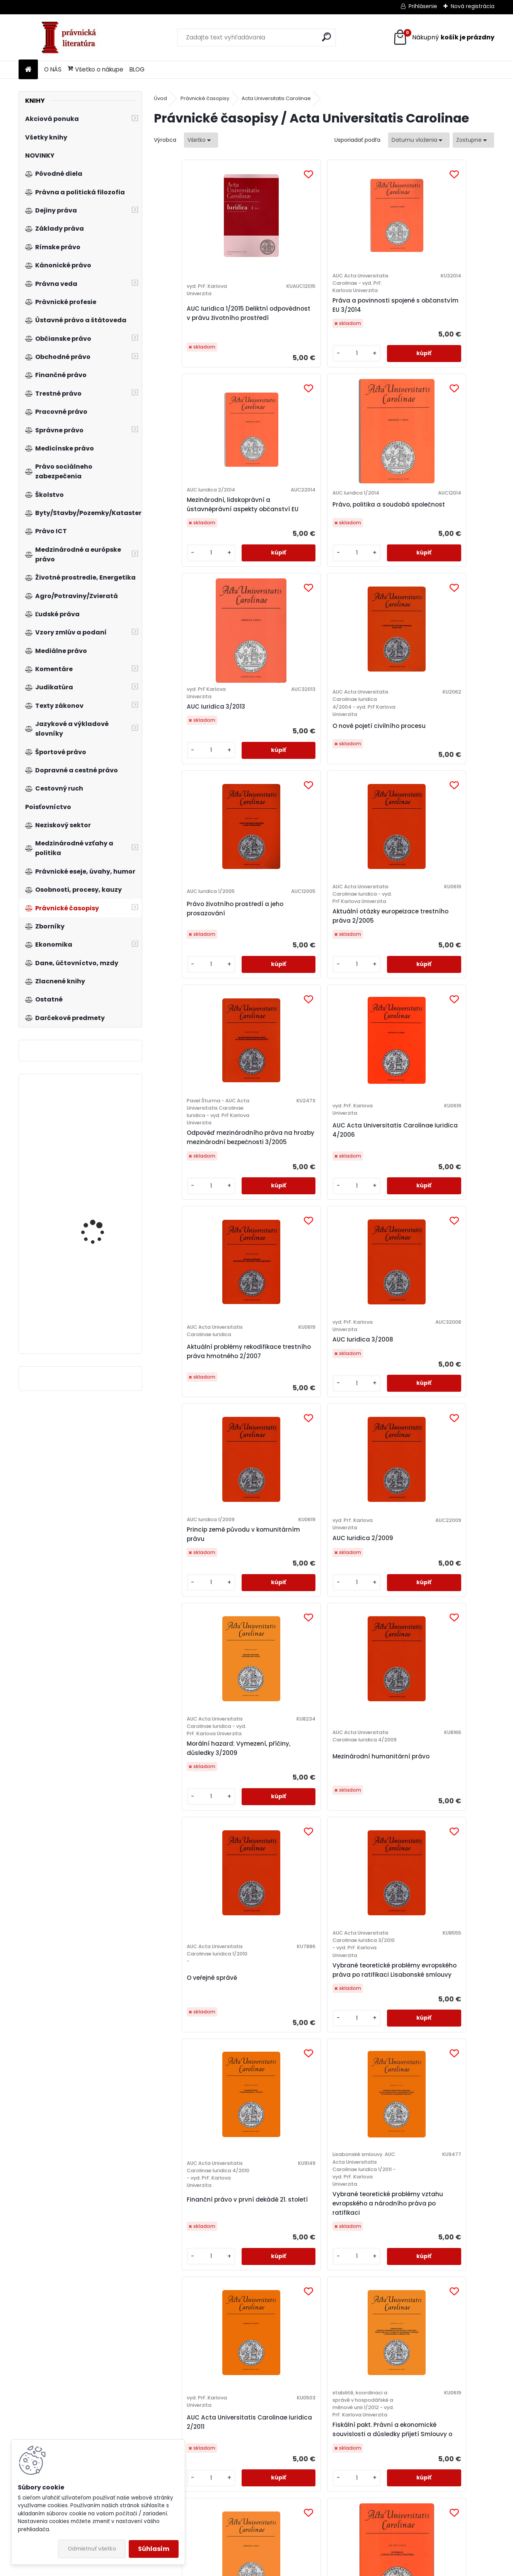  I want to click on Acta Universitatis Carolinae, so click(276, 98).